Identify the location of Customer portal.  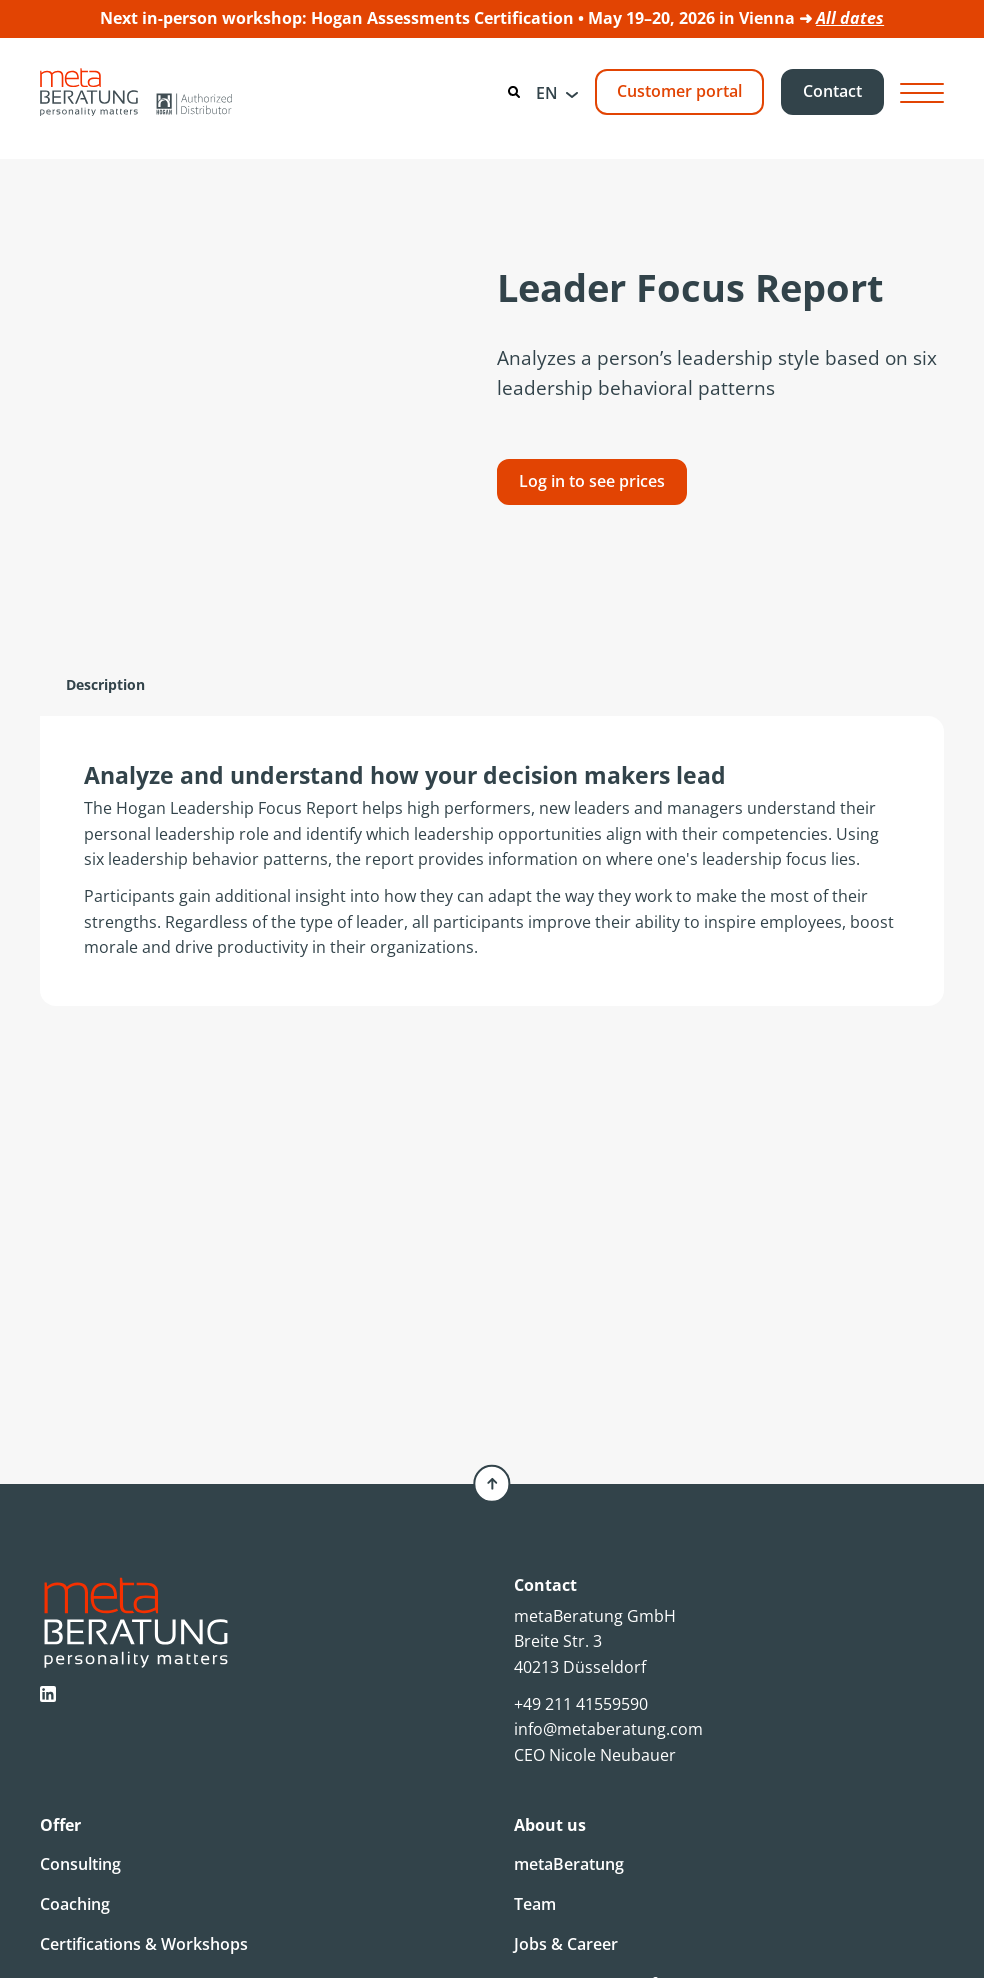
(679, 91).